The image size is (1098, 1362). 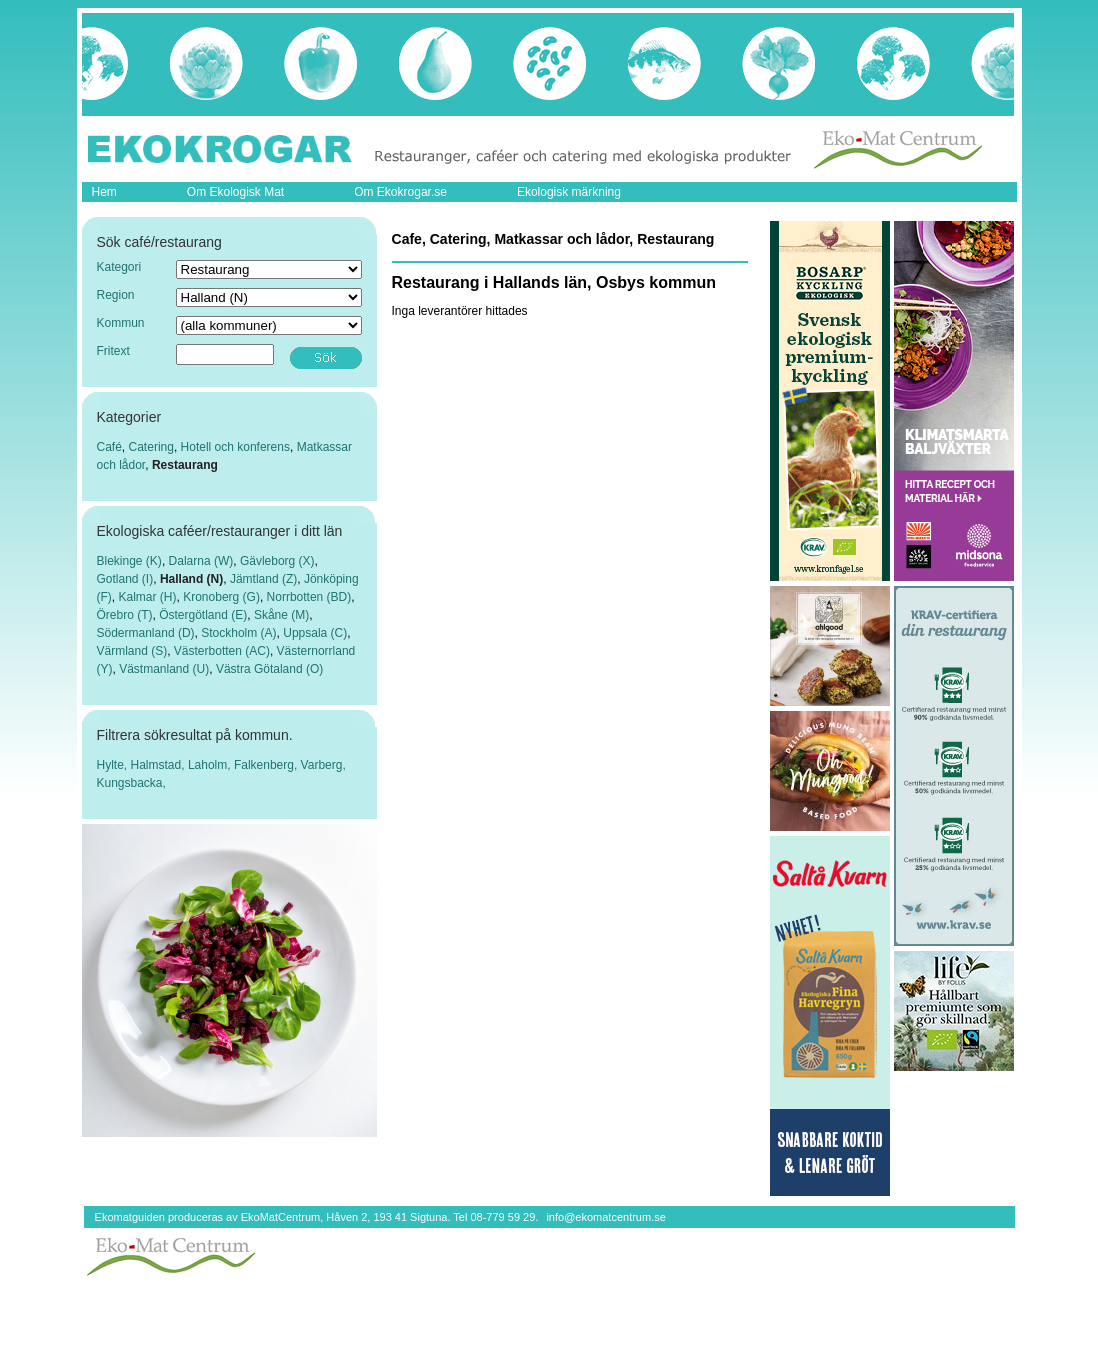 I want to click on Värmland (S), so click(x=132, y=651).